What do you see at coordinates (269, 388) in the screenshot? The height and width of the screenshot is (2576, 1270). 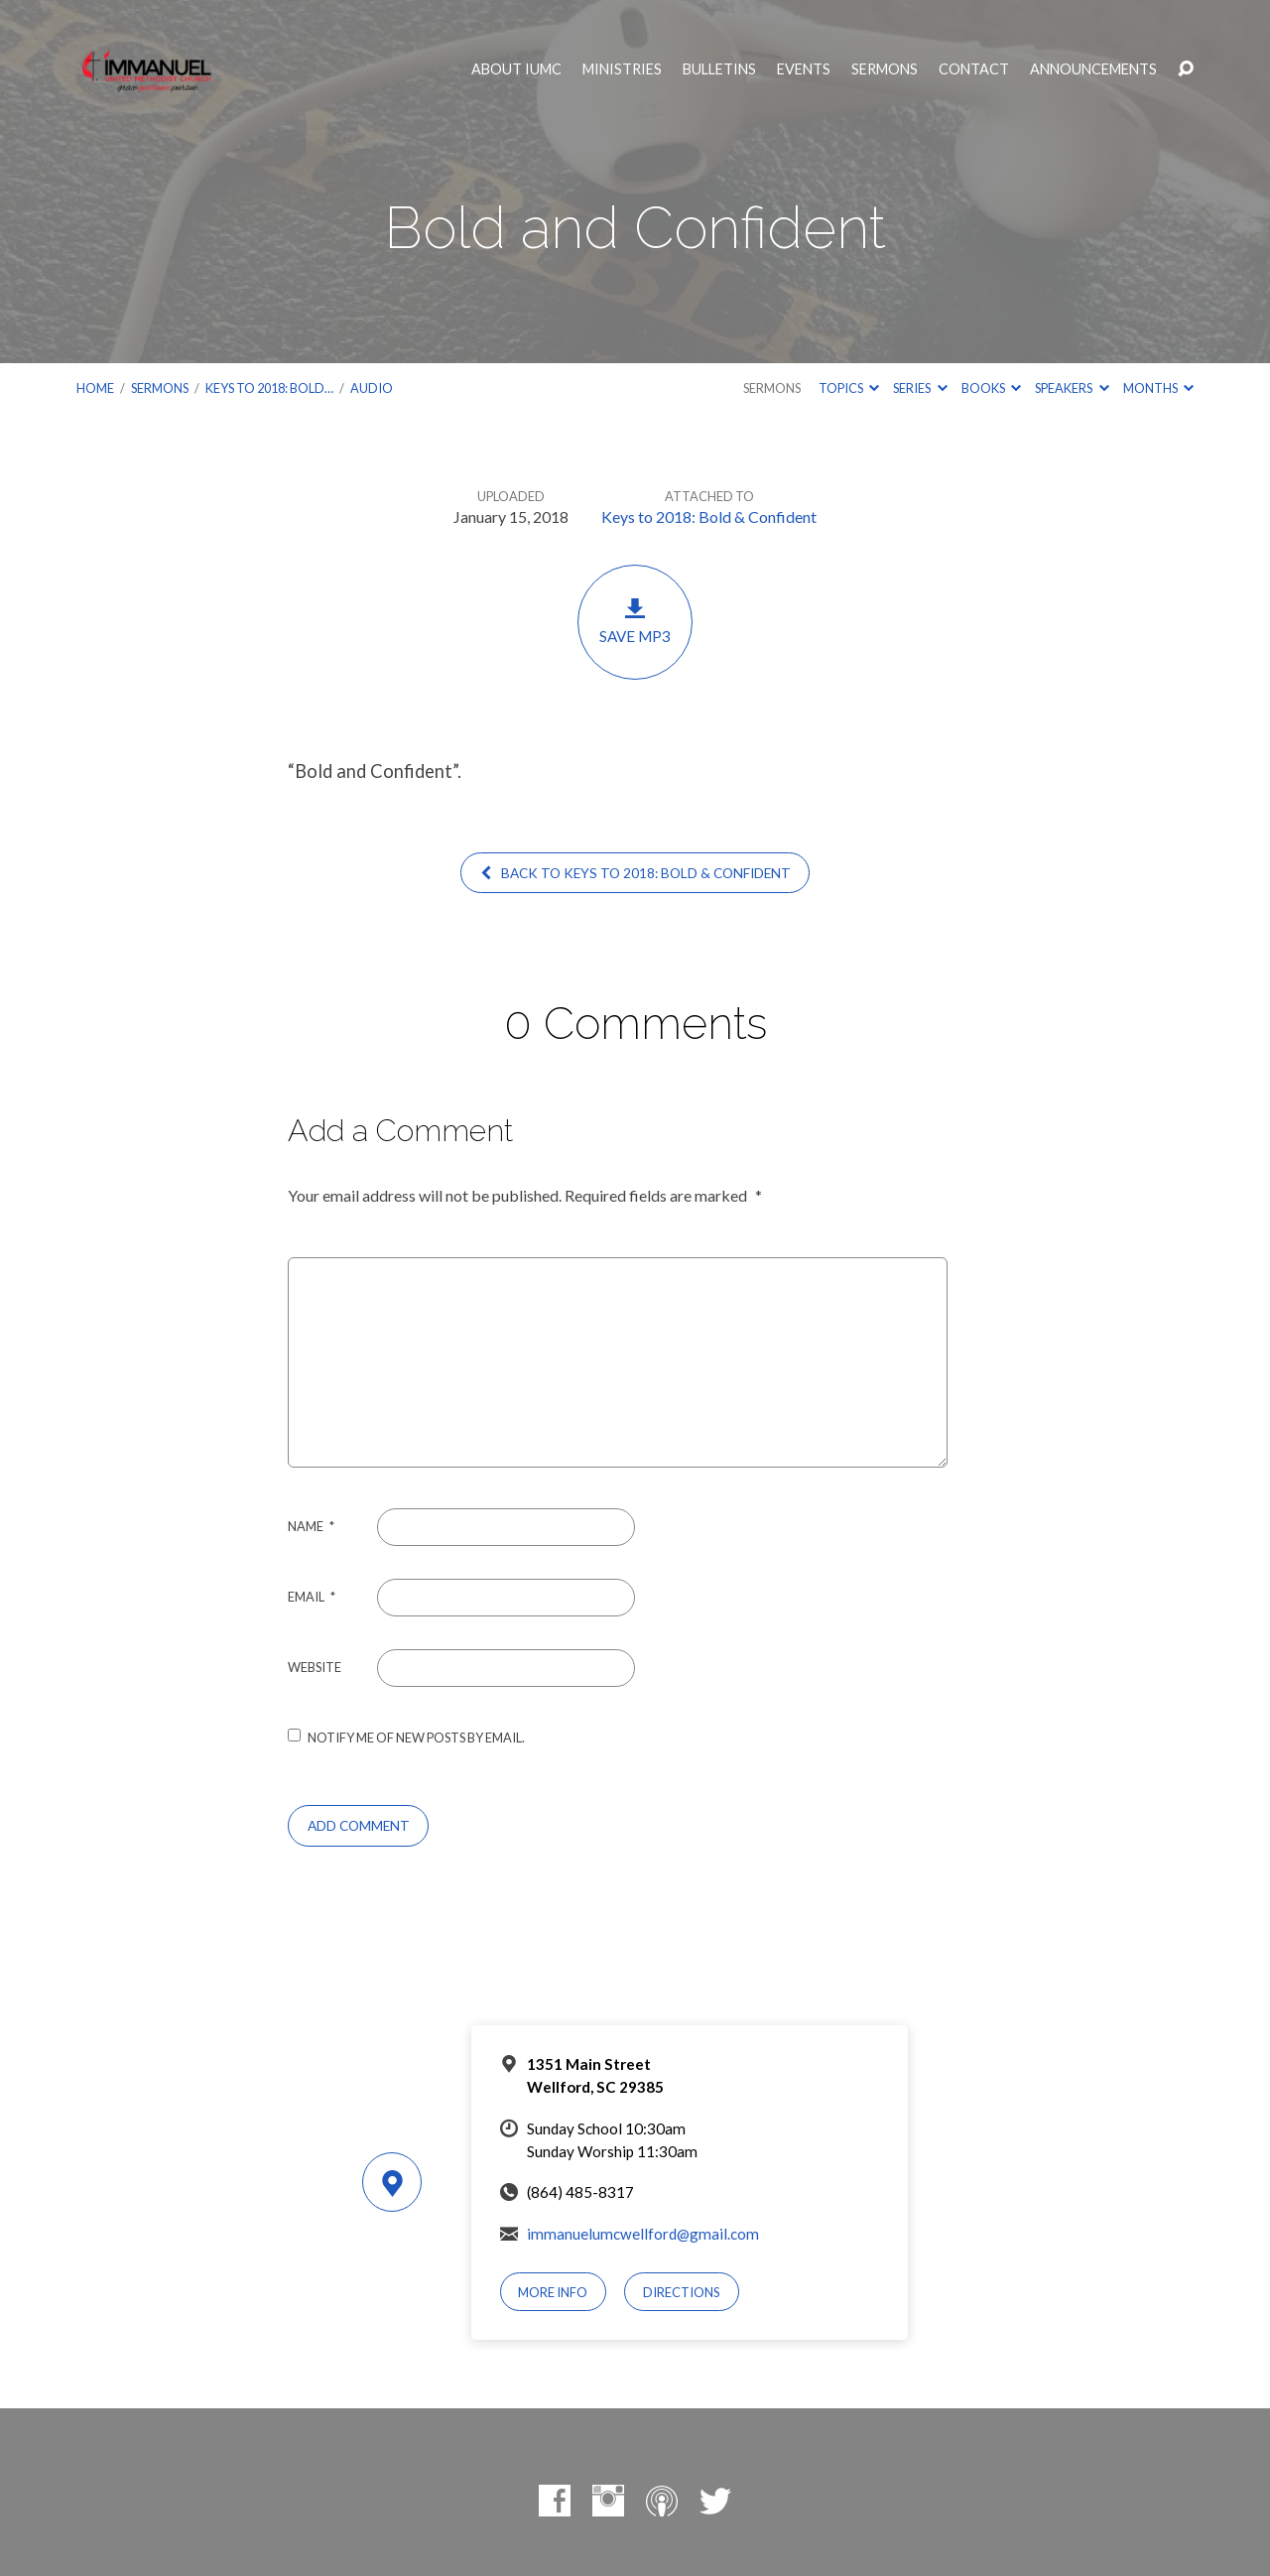 I see `Keys to 2018: Bold…` at bounding box center [269, 388].